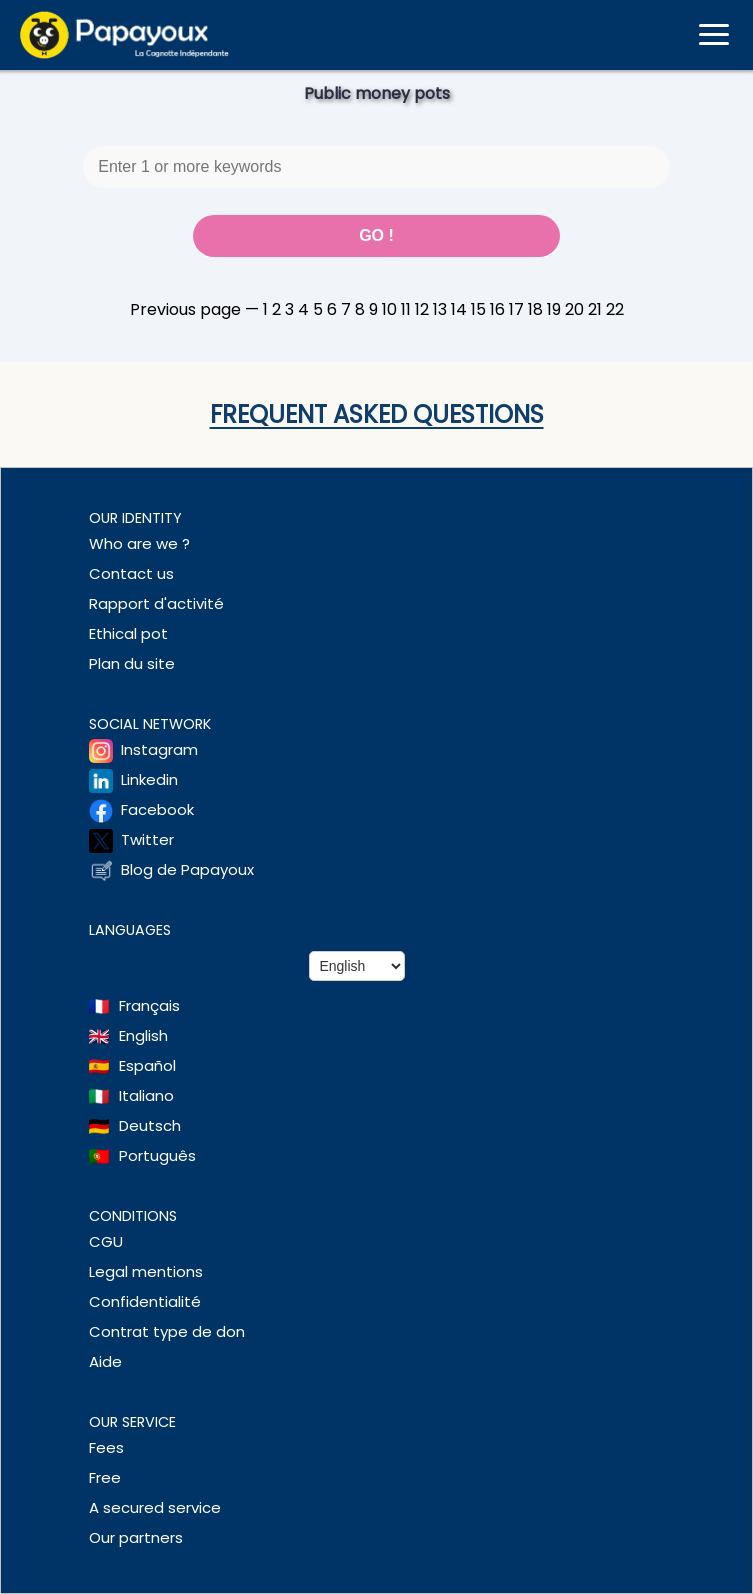  I want to click on Aide, so click(105, 1361).